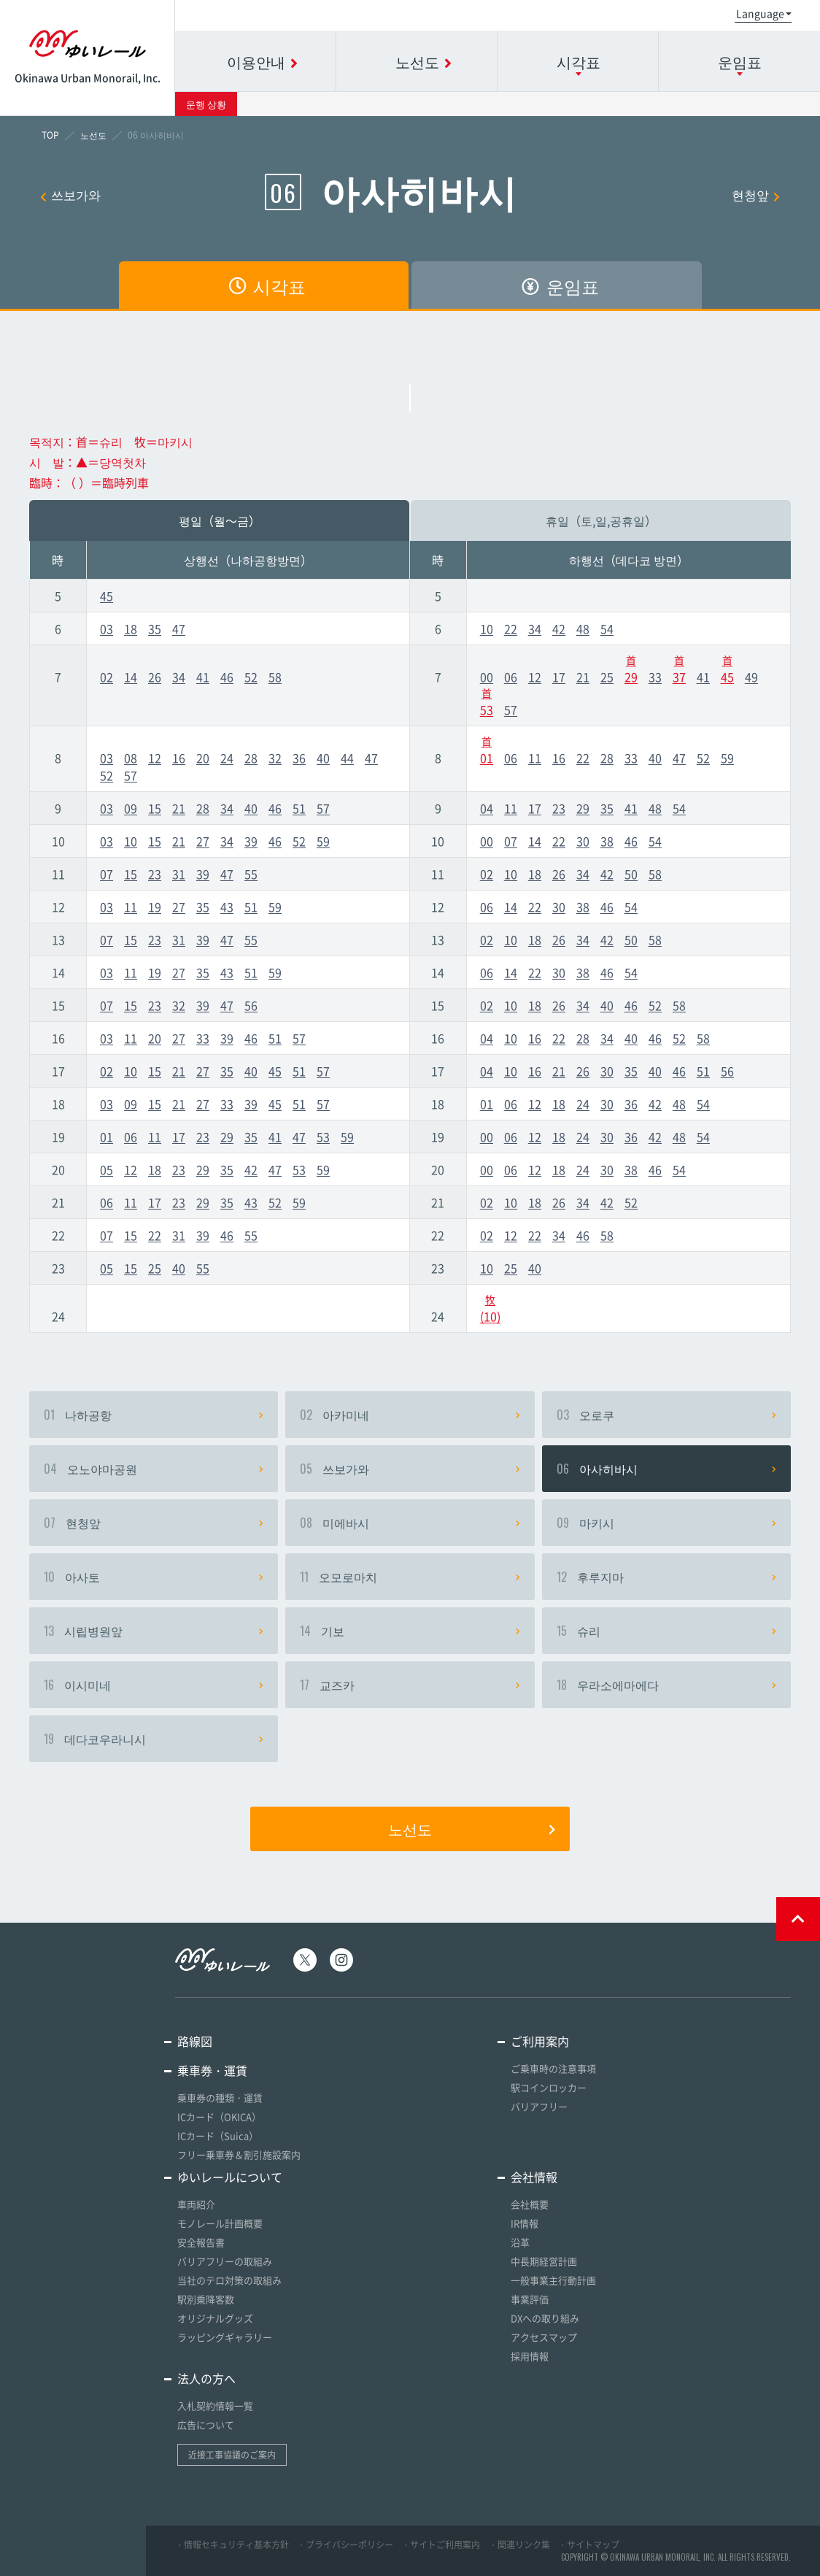 The width and height of the screenshot is (820, 2576). What do you see at coordinates (666, 1684) in the screenshot?
I see `우라소에마에다` at bounding box center [666, 1684].